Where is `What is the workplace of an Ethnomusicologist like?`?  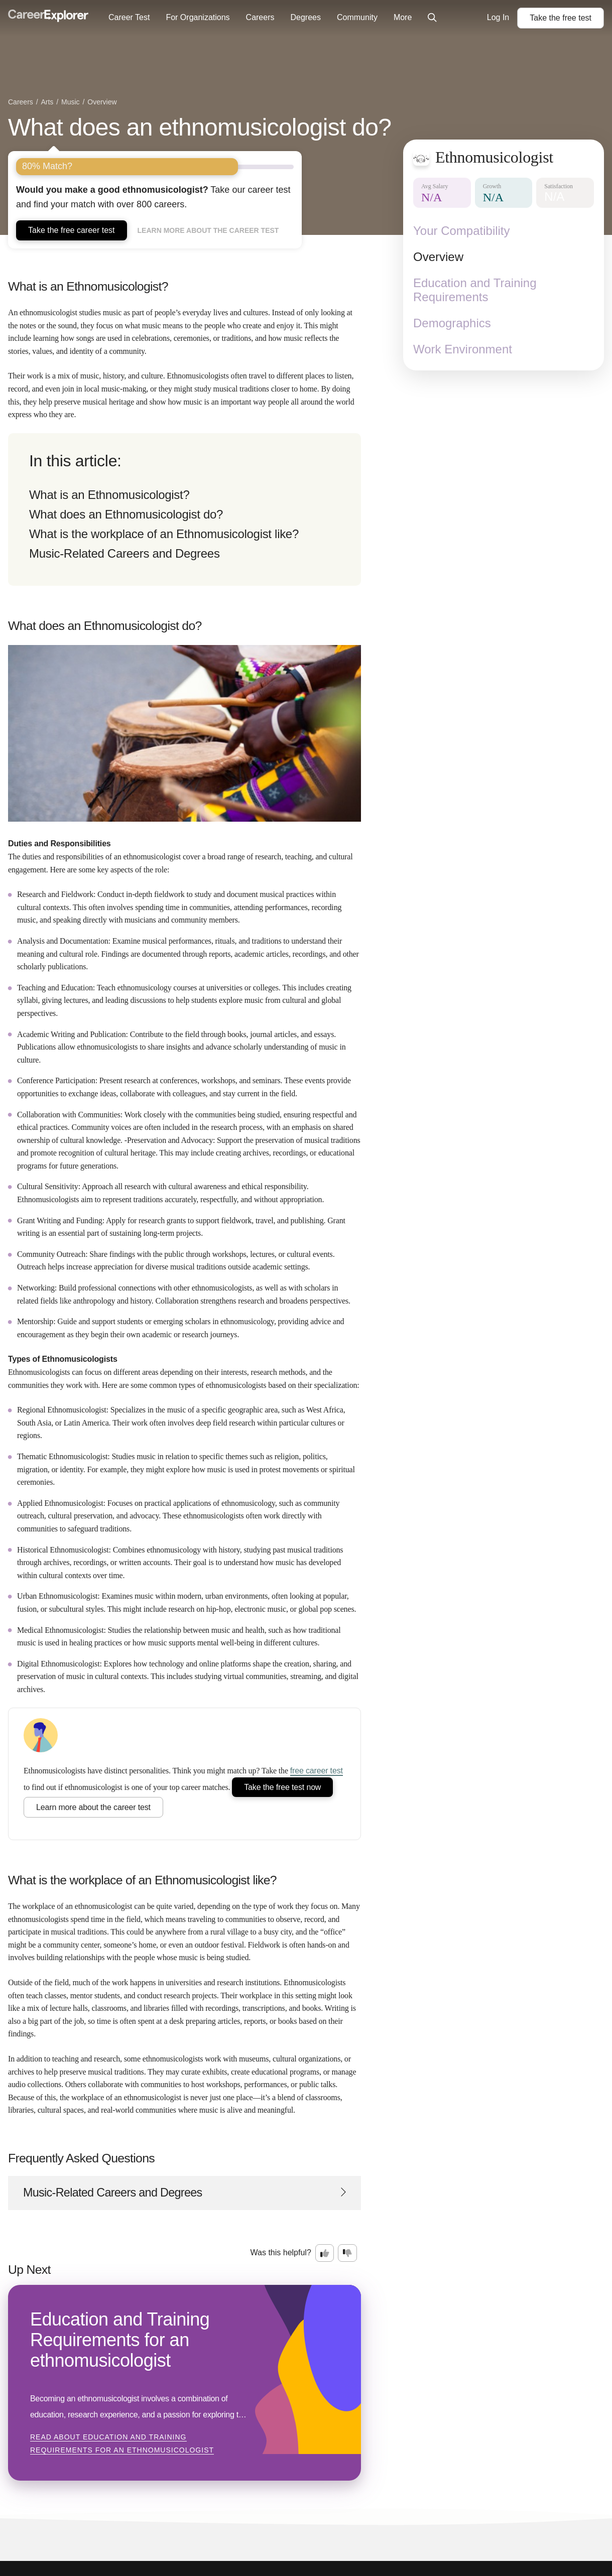
What is the workplace of an Ethnomusicologist like? is located at coordinates (164, 534).